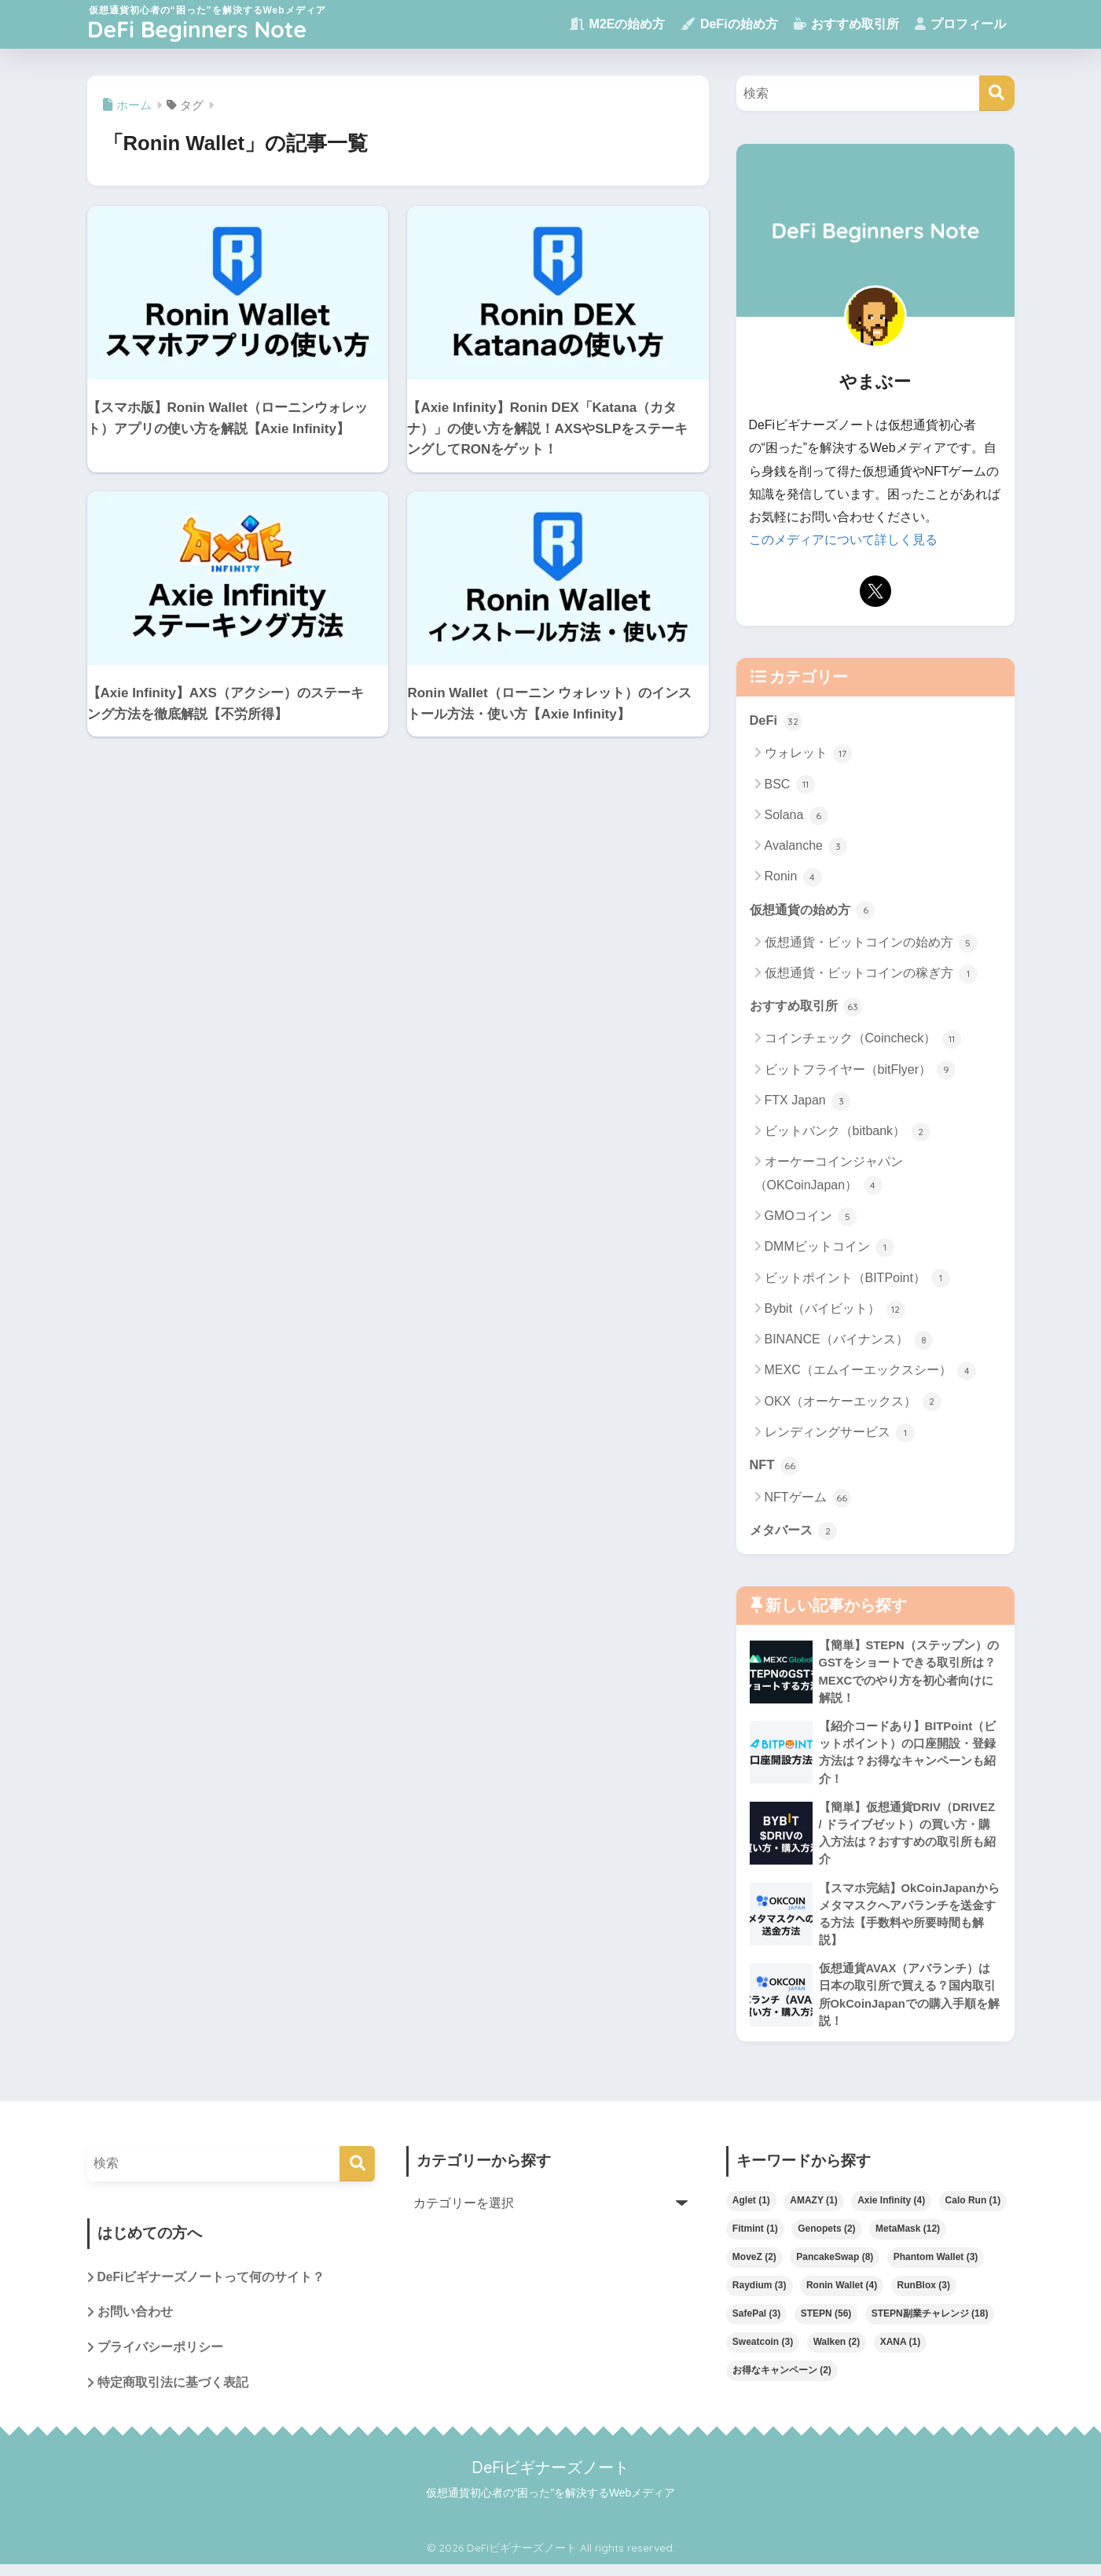 The width and height of the screenshot is (1101, 2576). What do you see at coordinates (858, 1279) in the screenshot?
I see `ビットポイント（BITPoint）` at bounding box center [858, 1279].